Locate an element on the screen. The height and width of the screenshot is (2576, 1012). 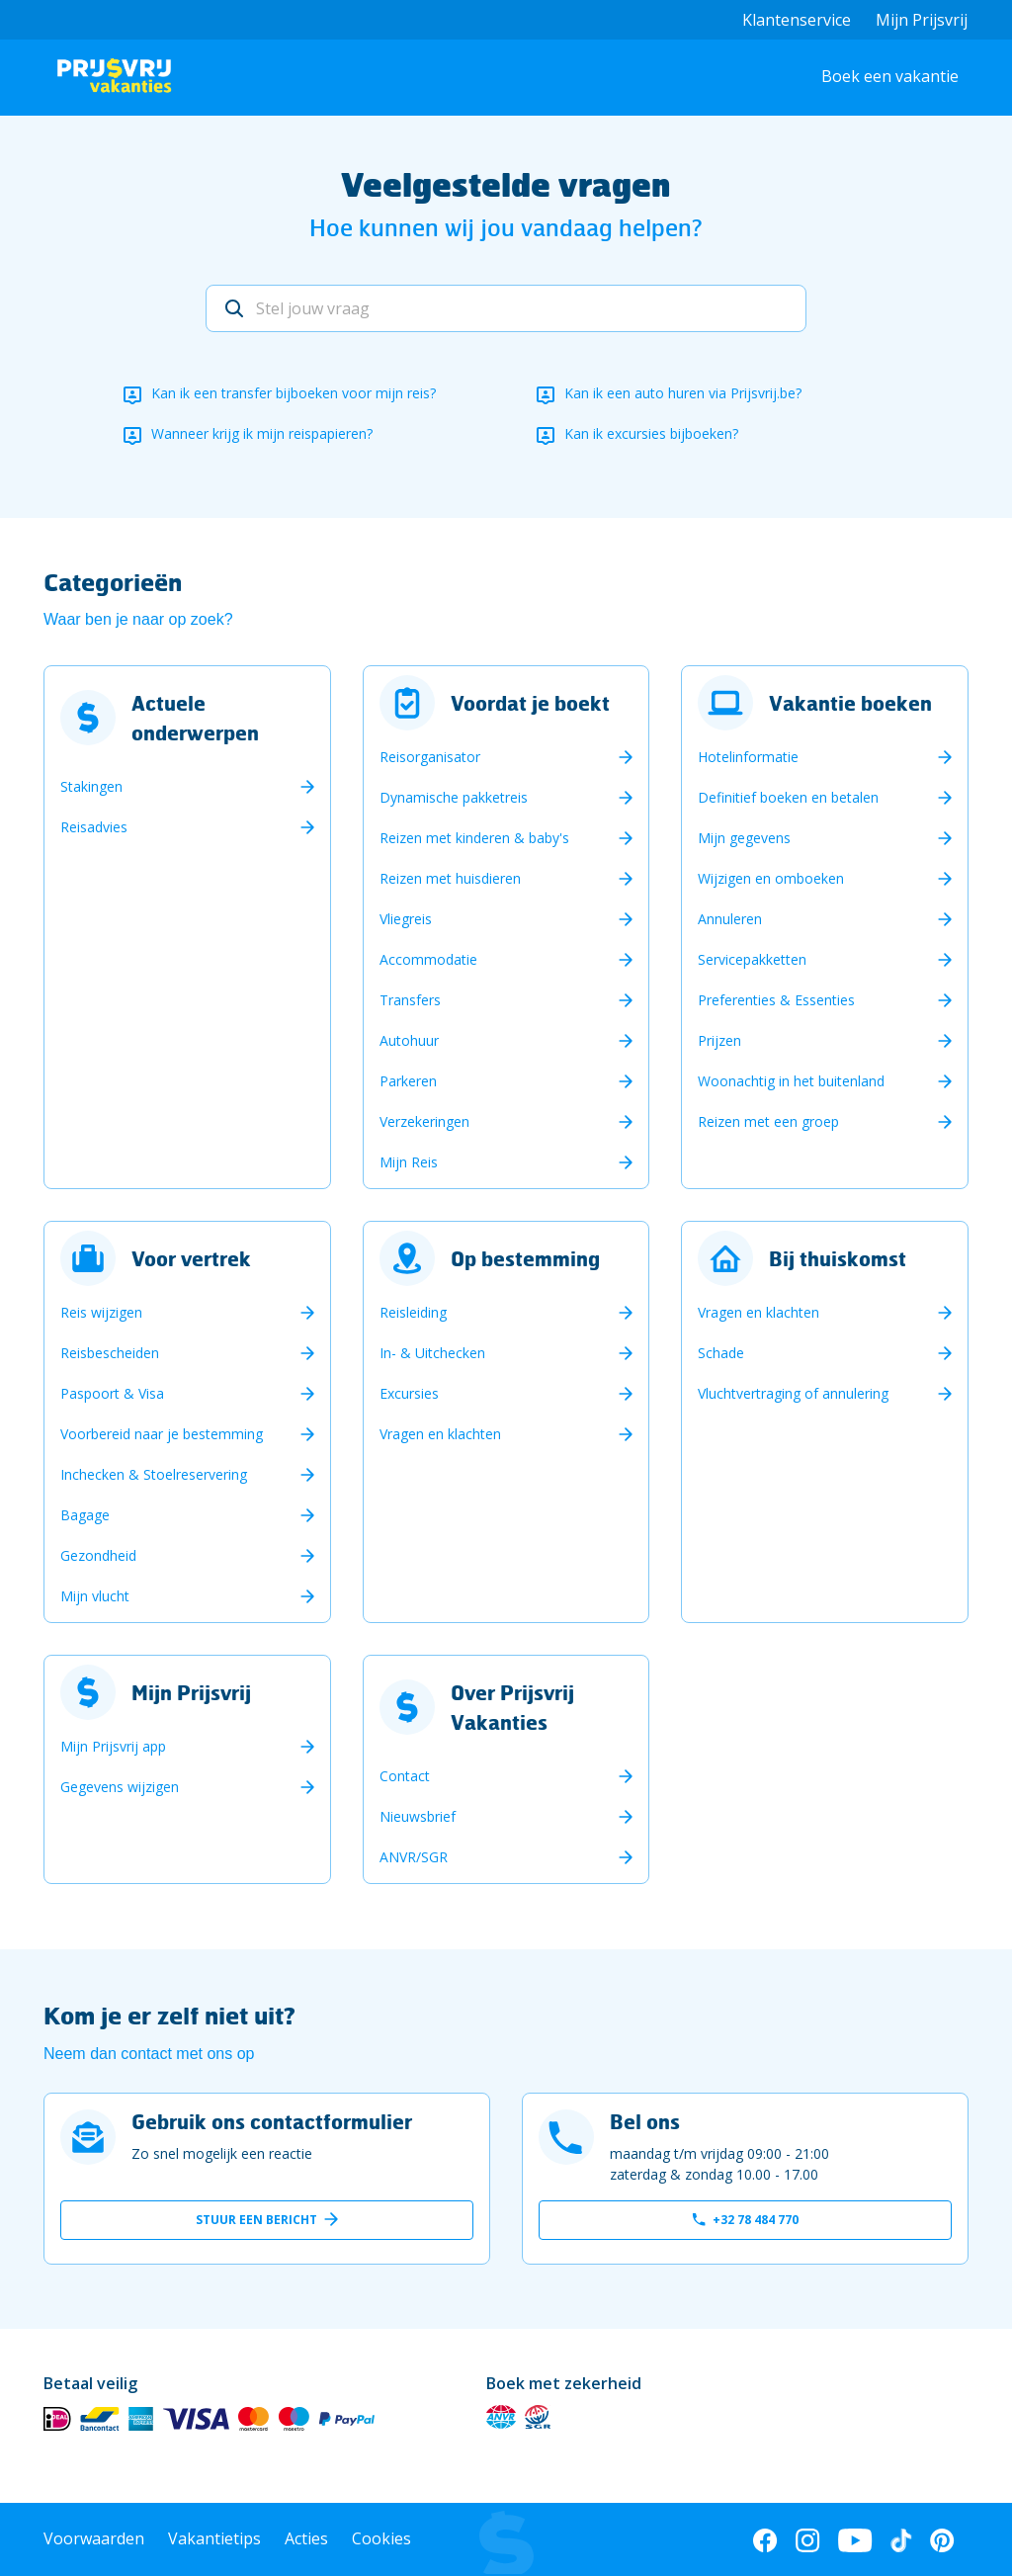
Wijzigen en omboeken is located at coordinates (771, 878).